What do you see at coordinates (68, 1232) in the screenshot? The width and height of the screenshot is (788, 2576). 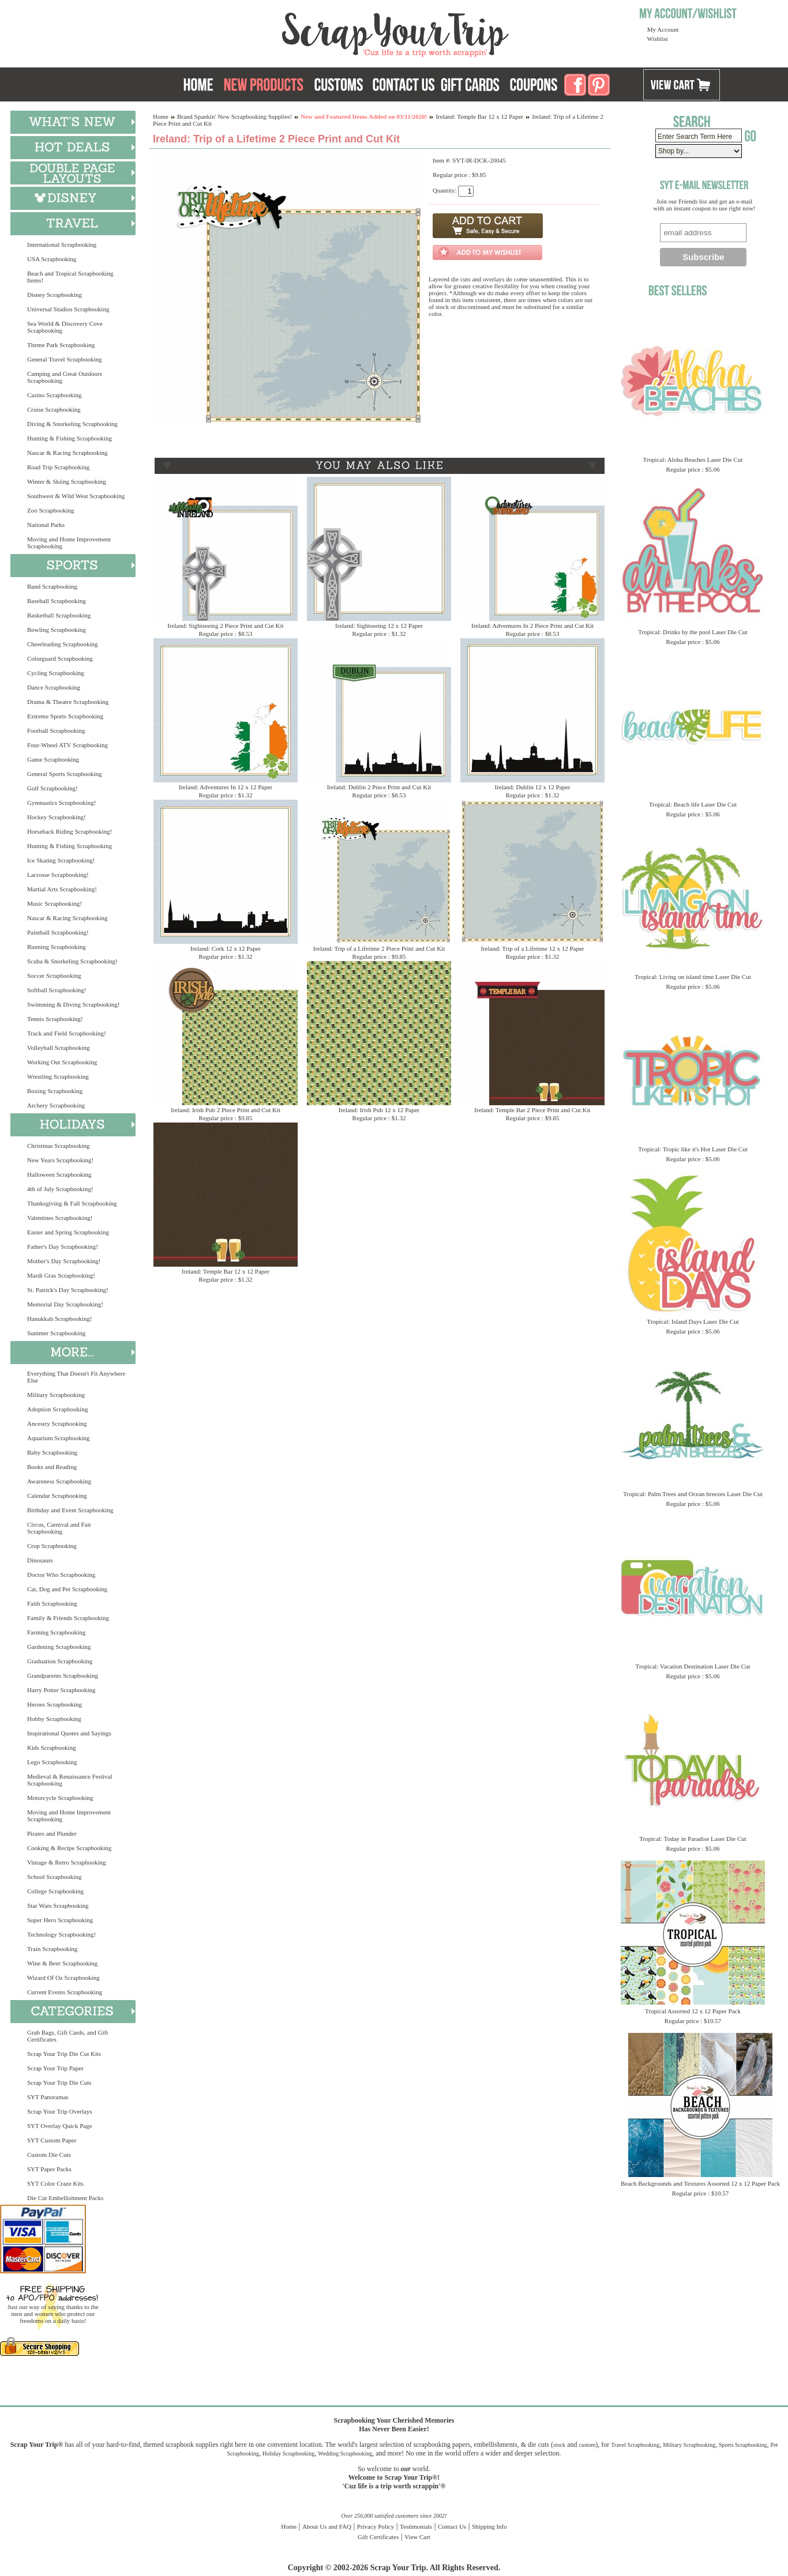 I see `Easter and Spring Scrapbooking` at bounding box center [68, 1232].